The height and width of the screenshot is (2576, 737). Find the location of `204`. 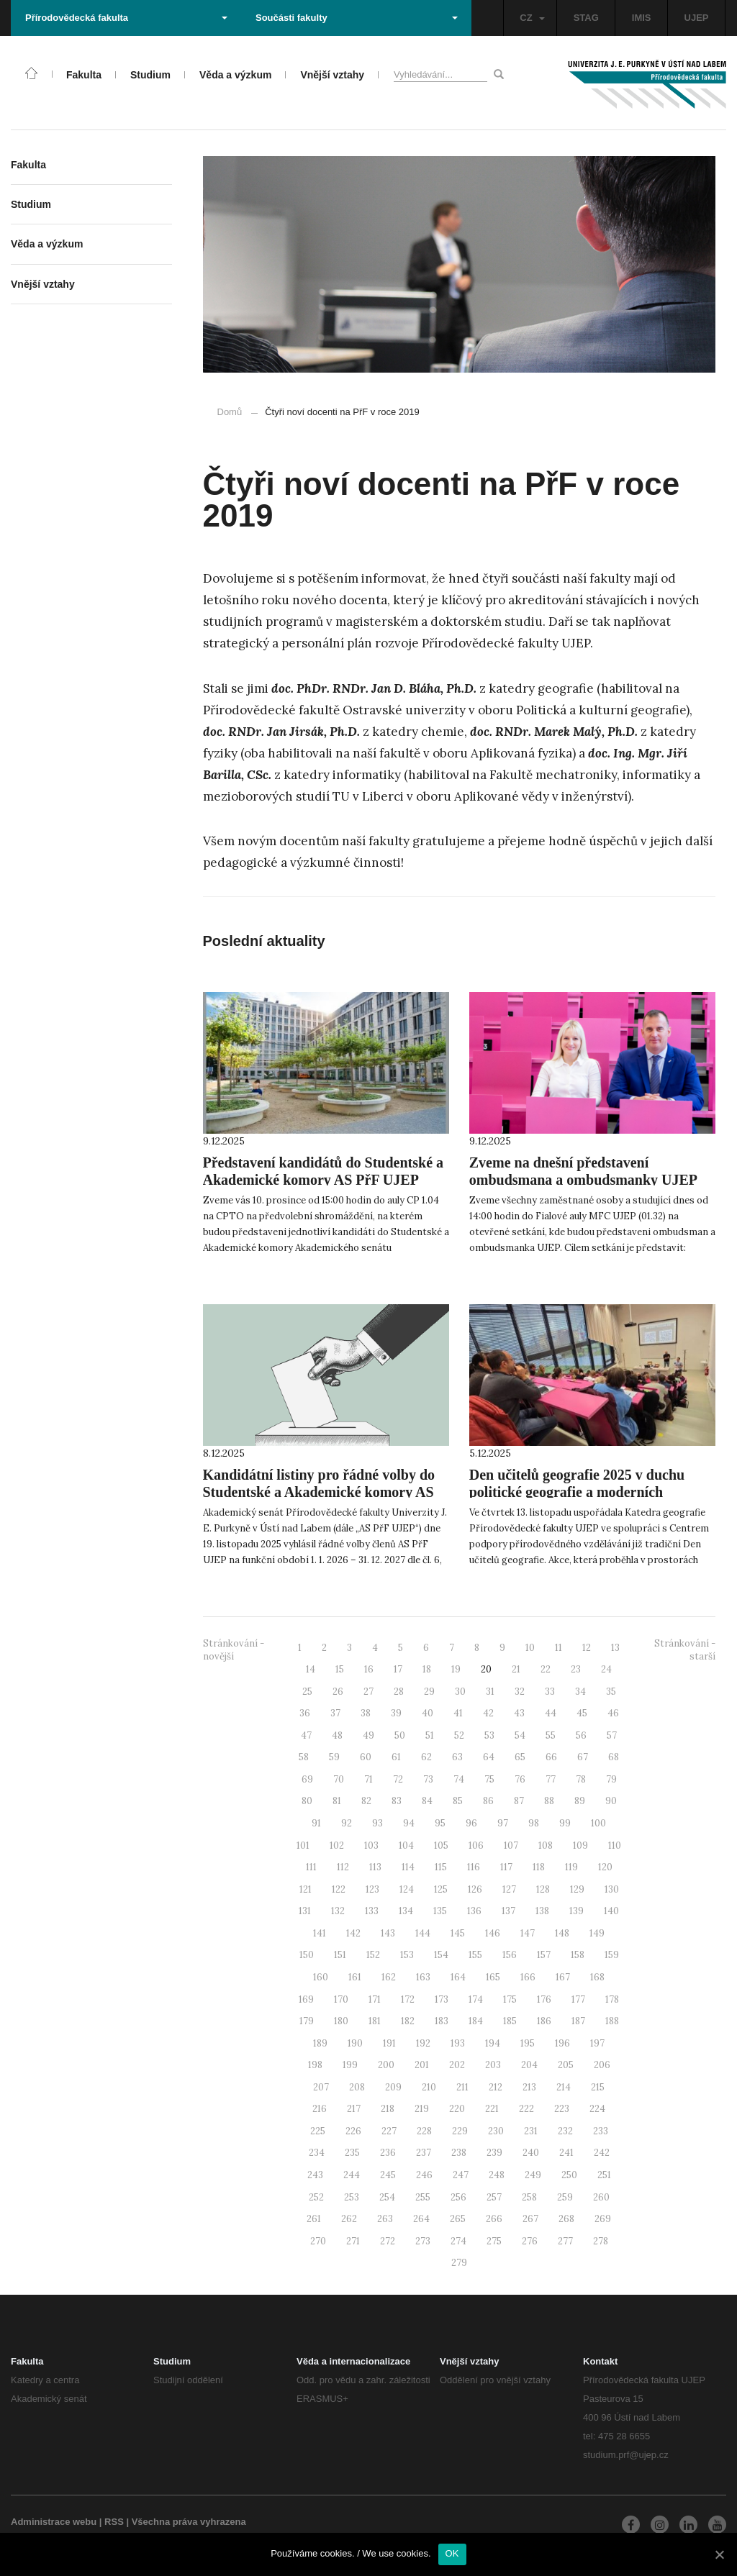

204 is located at coordinates (529, 2065).